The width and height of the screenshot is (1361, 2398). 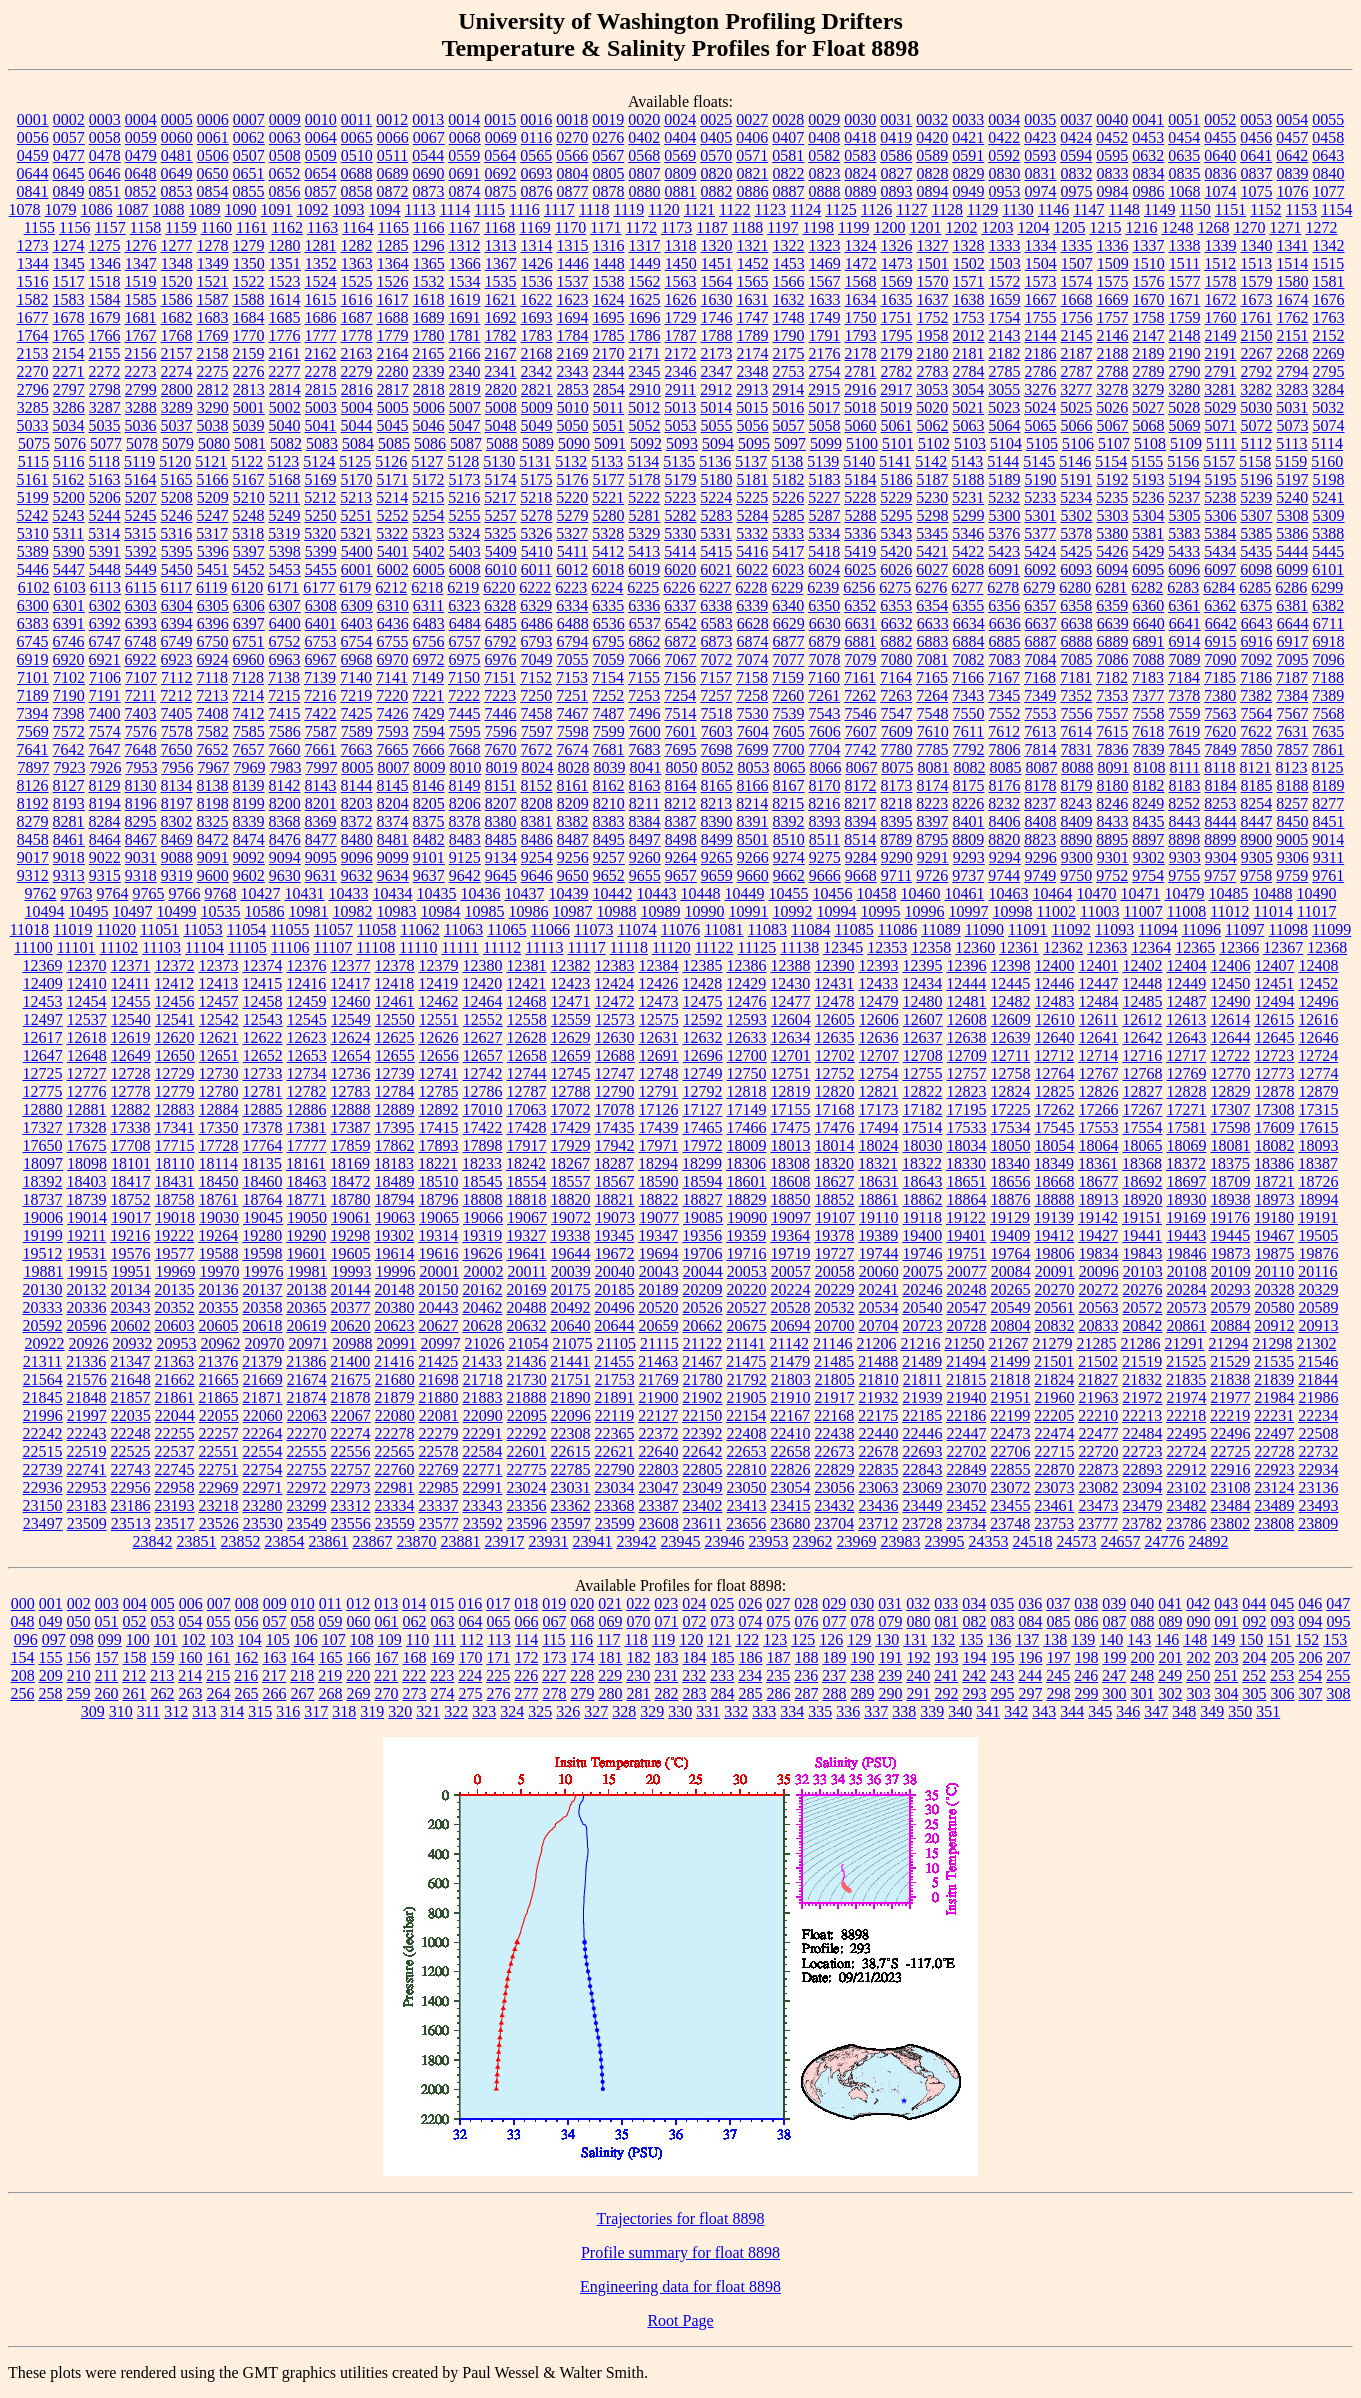 I want to click on 5115, so click(x=33, y=461).